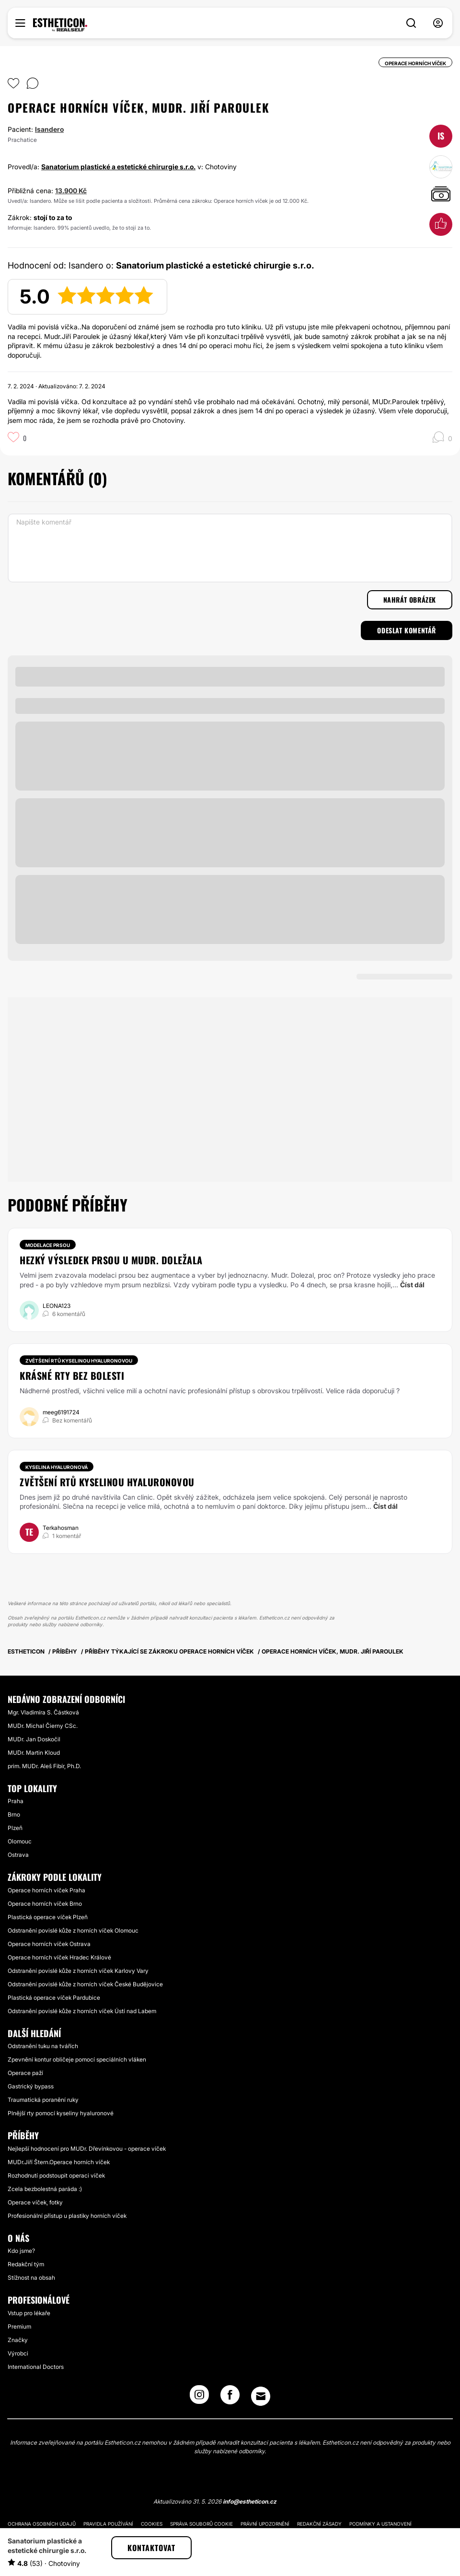  What do you see at coordinates (151, 2524) in the screenshot?
I see `Cookies` at bounding box center [151, 2524].